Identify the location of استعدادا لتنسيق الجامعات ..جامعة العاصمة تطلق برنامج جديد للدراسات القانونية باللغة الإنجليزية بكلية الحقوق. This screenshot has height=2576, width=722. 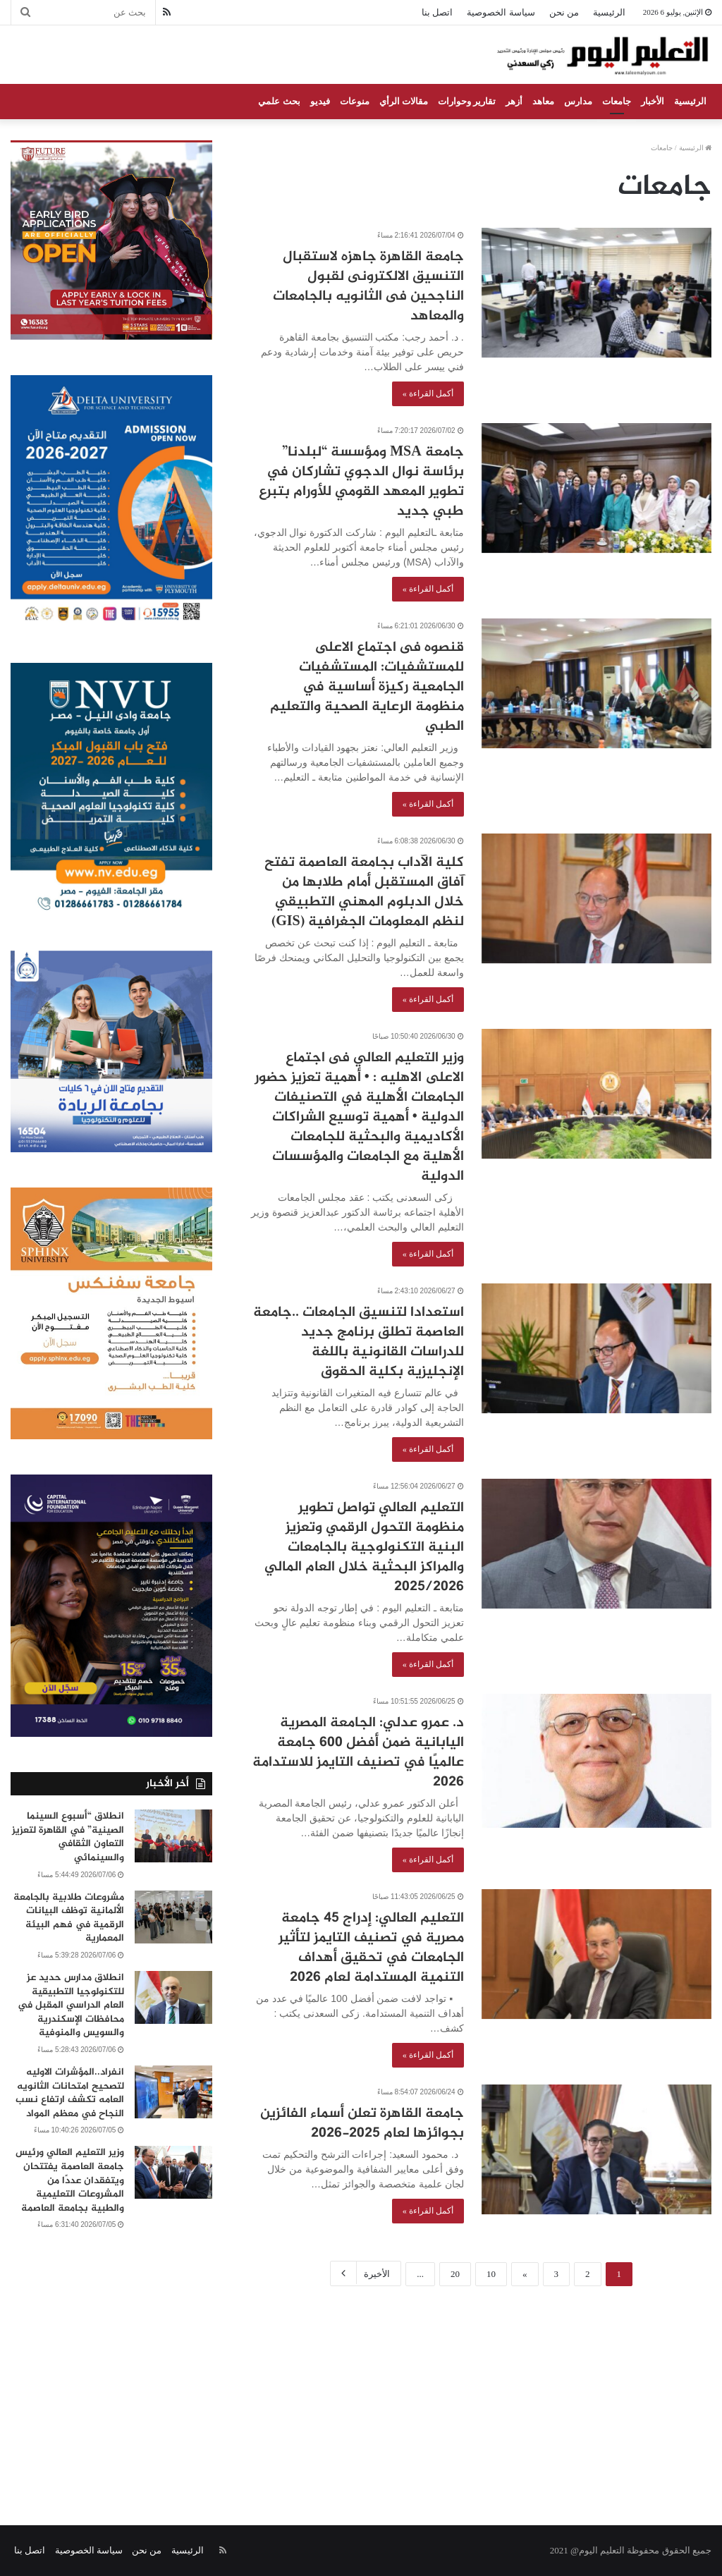
(358, 1342).